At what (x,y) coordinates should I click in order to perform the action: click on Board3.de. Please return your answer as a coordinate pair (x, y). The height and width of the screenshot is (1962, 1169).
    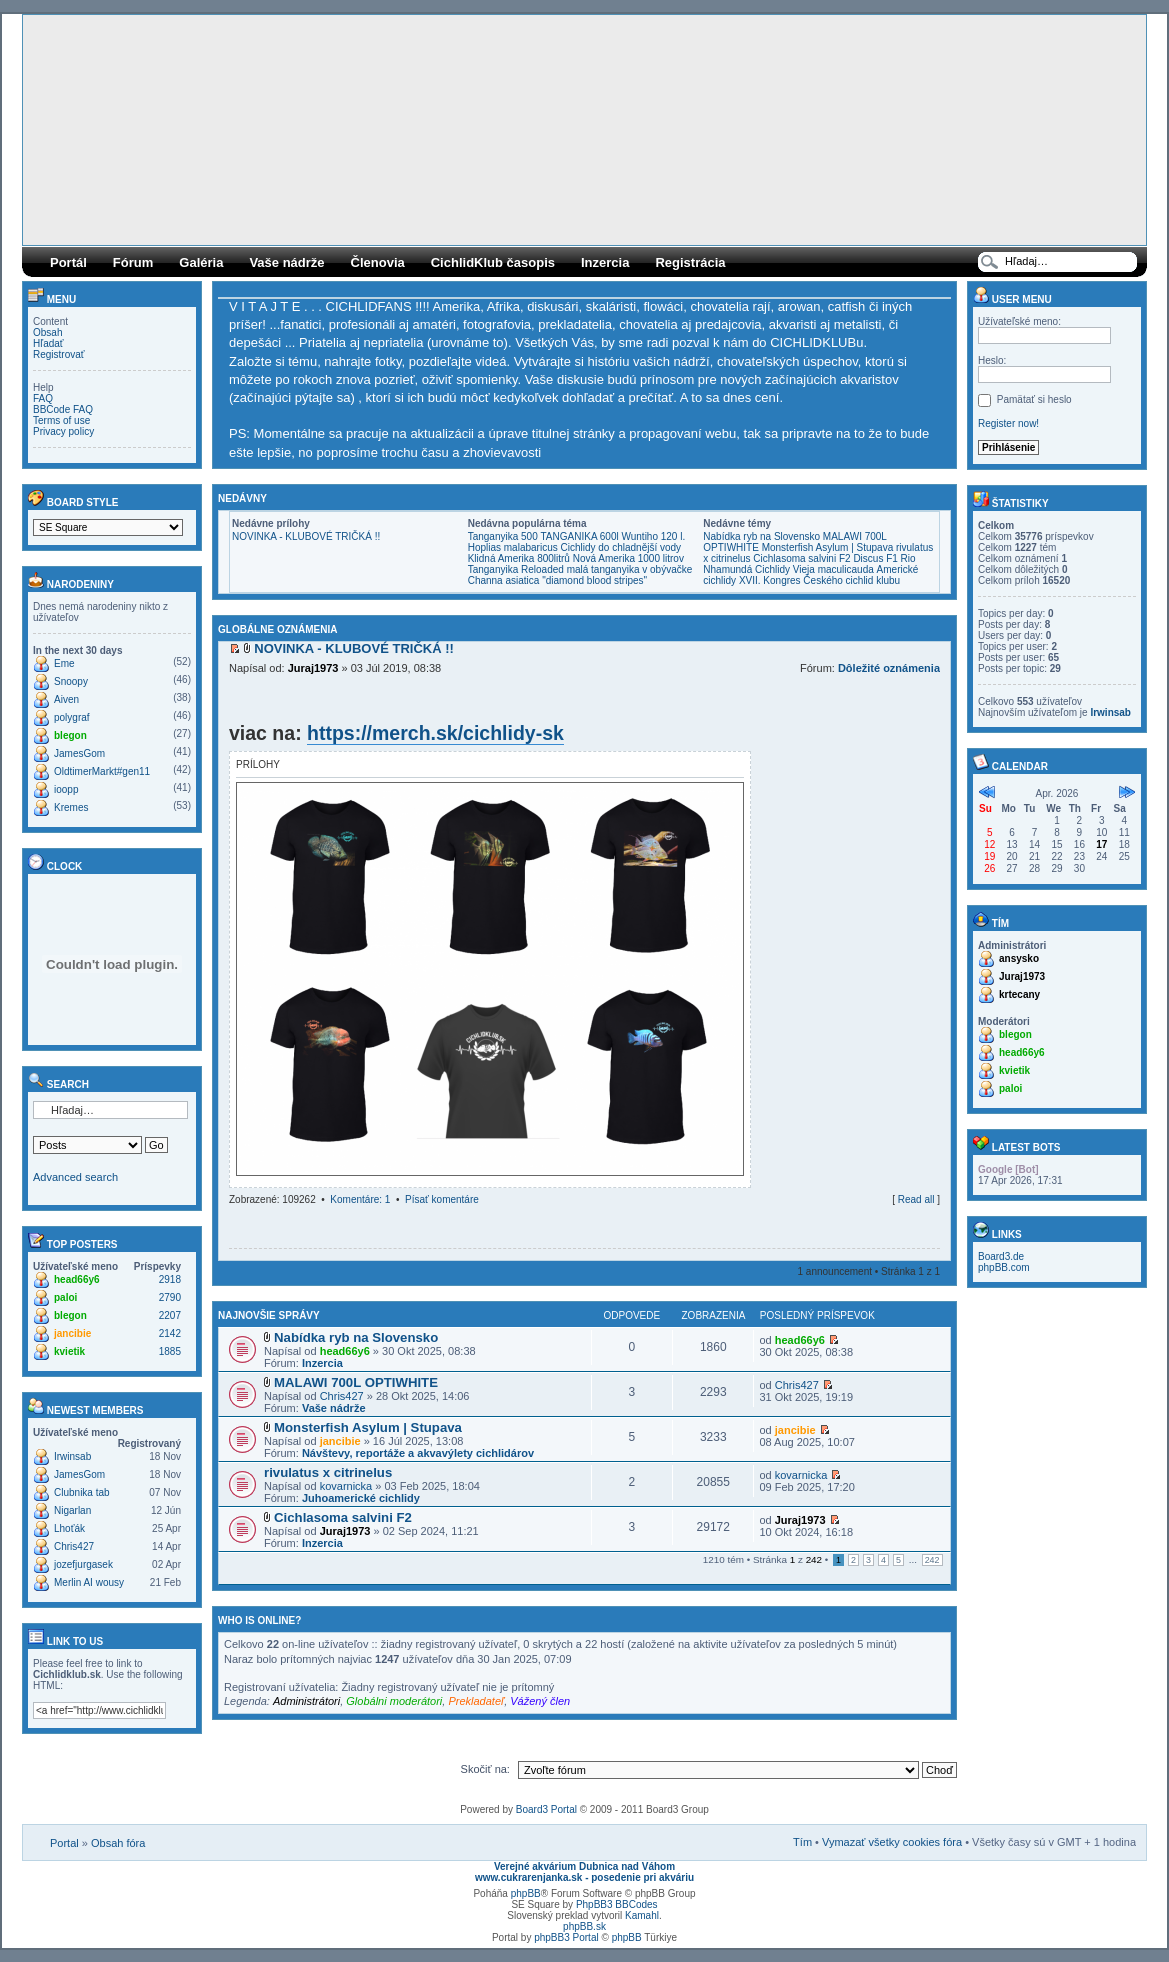
    Looking at the image, I should click on (1001, 1256).